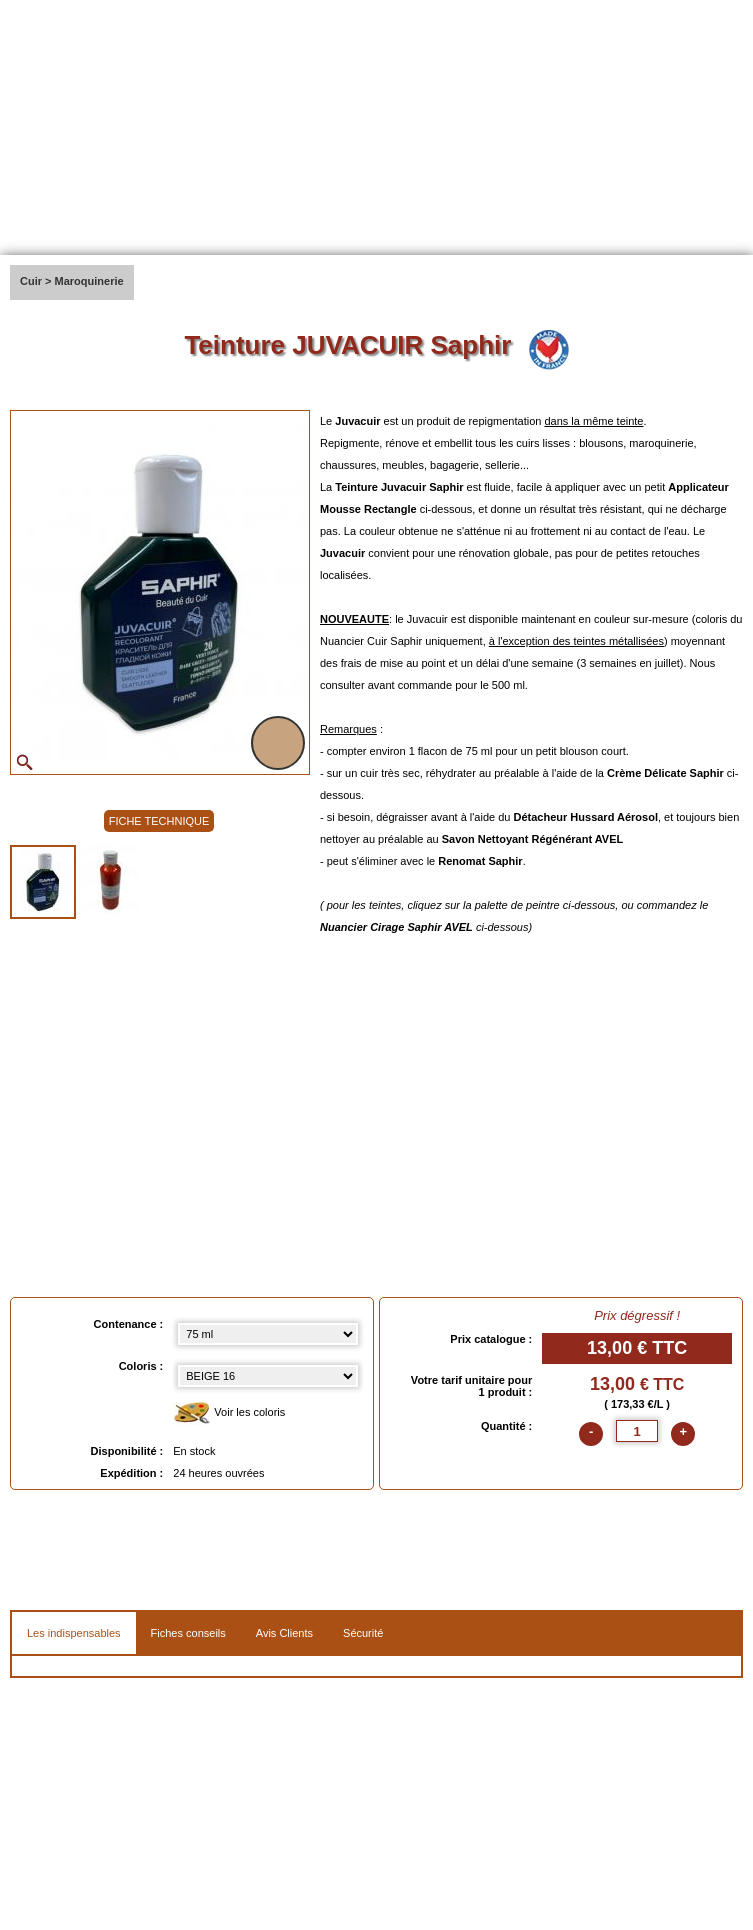 The height and width of the screenshot is (1930, 753). What do you see at coordinates (268, 1376) in the screenshot?
I see `[color select]` at bounding box center [268, 1376].